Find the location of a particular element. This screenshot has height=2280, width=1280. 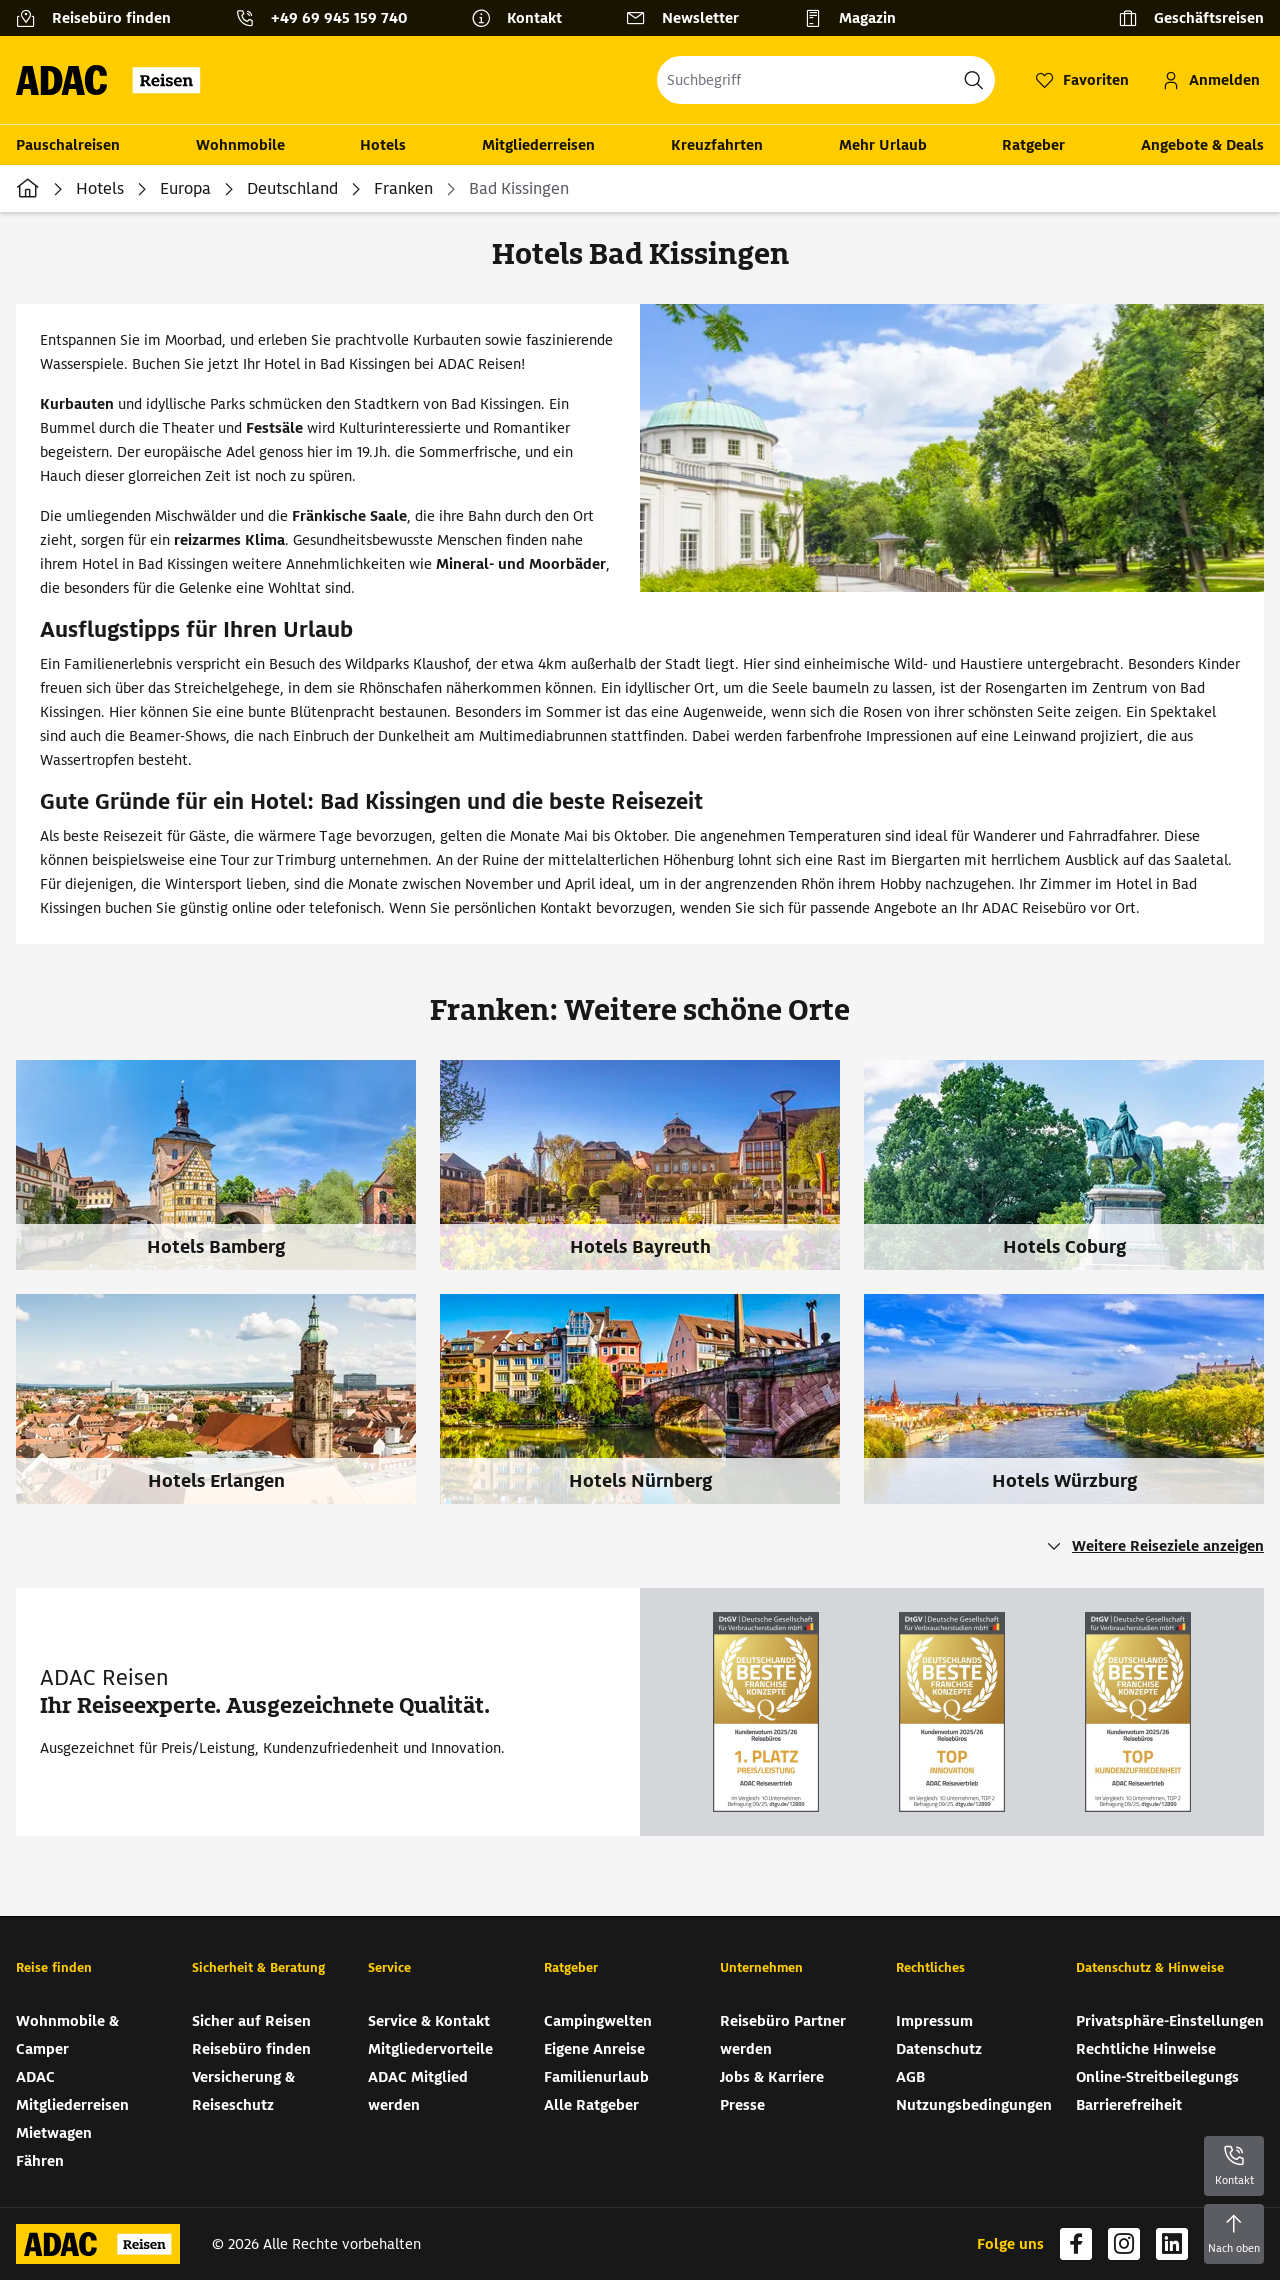

Eigene Anreise is located at coordinates (594, 2049).